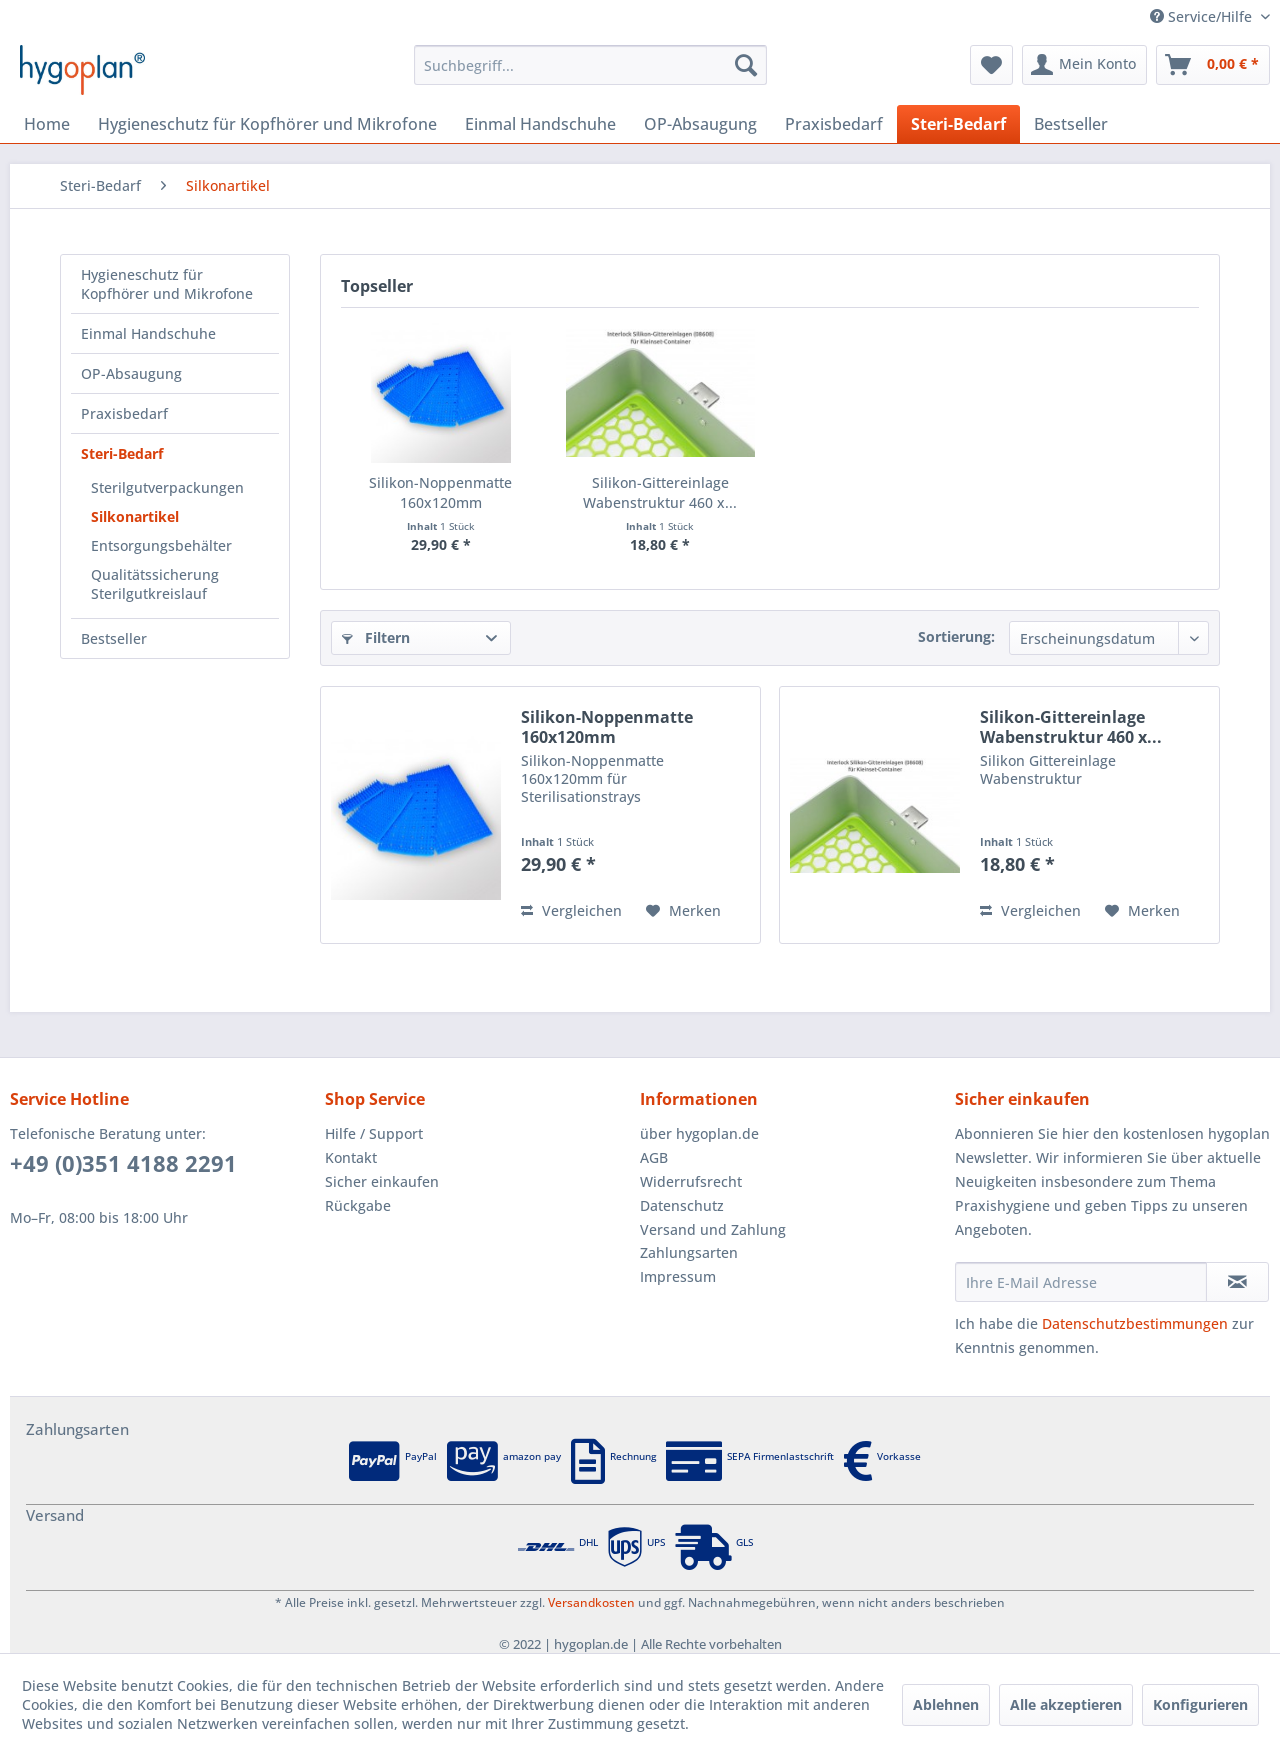  I want to click on Widerrufsrecht, so click(691, 1181).